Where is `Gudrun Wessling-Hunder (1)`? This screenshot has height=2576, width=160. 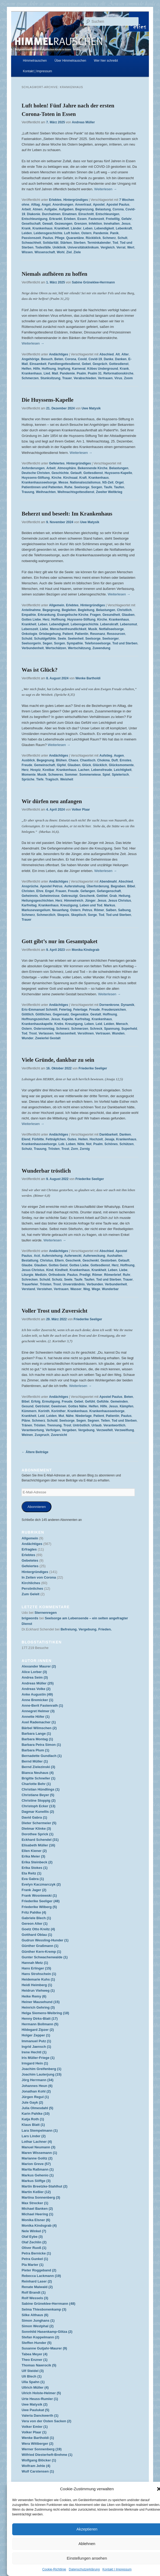
Gudrun Wessling-Hunder (1) is located at coordinates (44, 1940).